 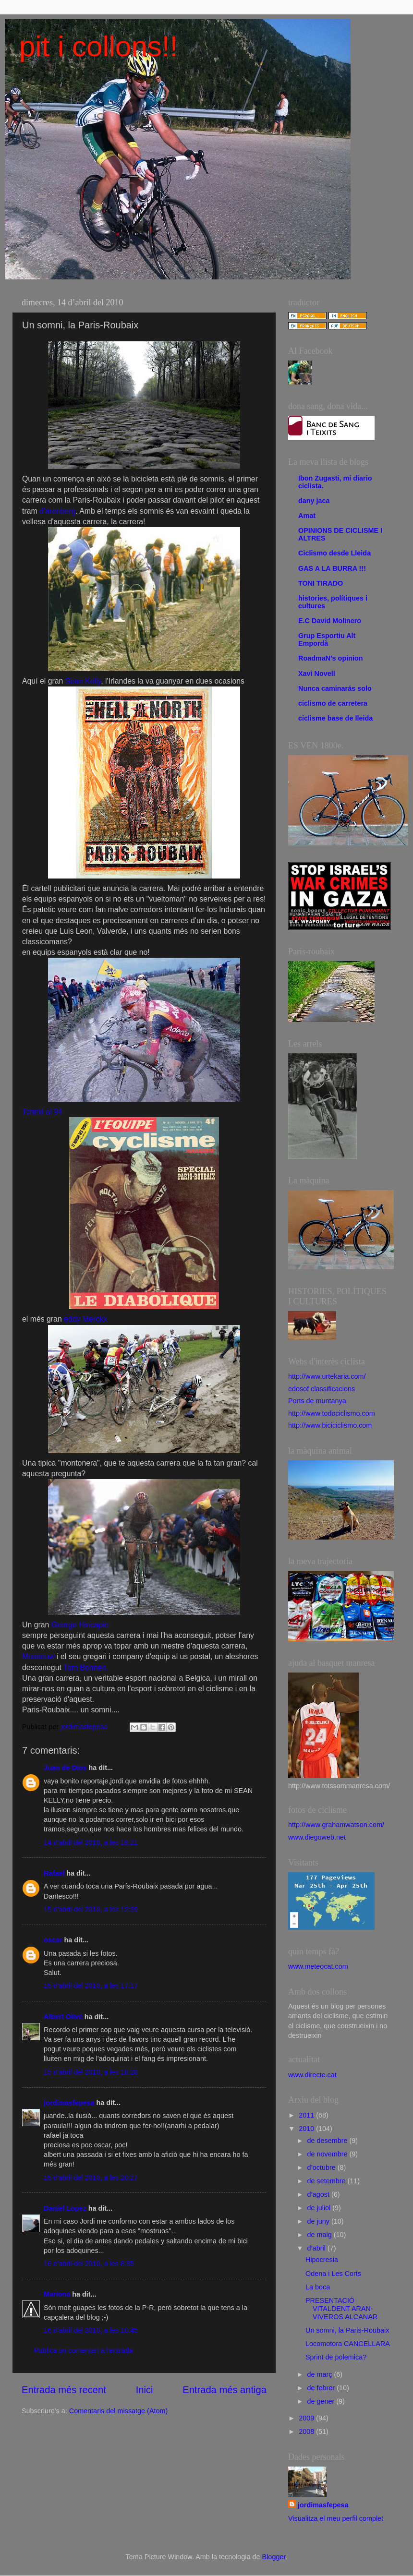 What do you see at coordinates (332, 703) in the screenshot?
I see `ciclismo de carretera` at bounding box center [332, 703].